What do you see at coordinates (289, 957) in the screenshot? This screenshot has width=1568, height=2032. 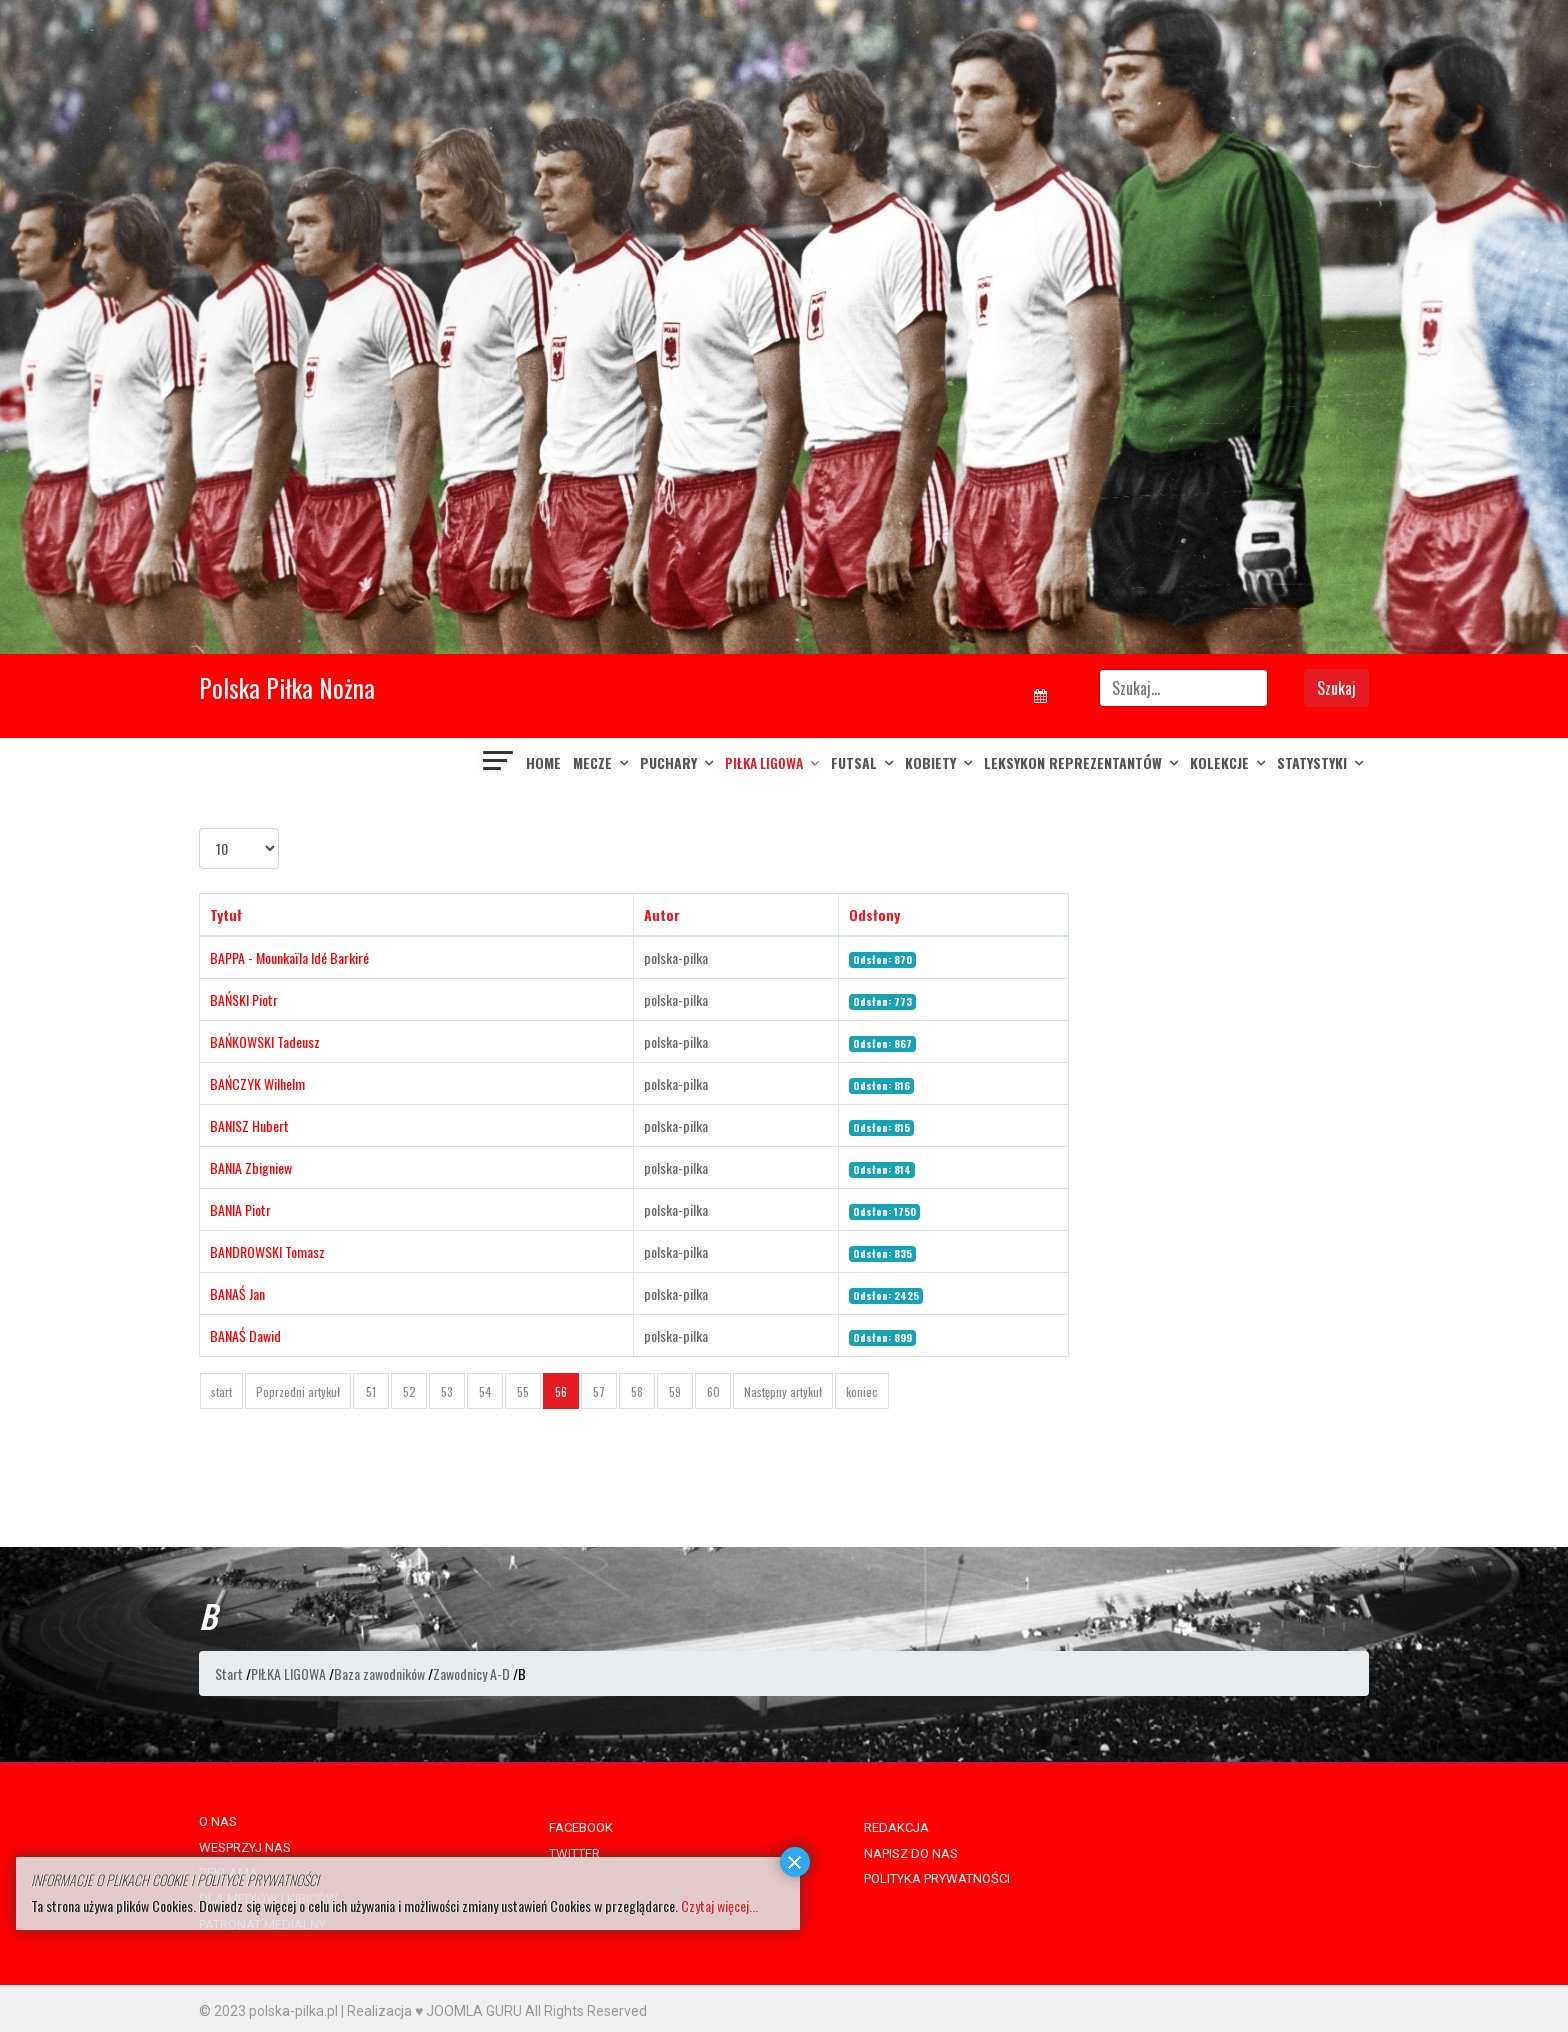 I see `BAPPA - Mounkaïla Idé Barkiré` at bounding box center [289, 957].